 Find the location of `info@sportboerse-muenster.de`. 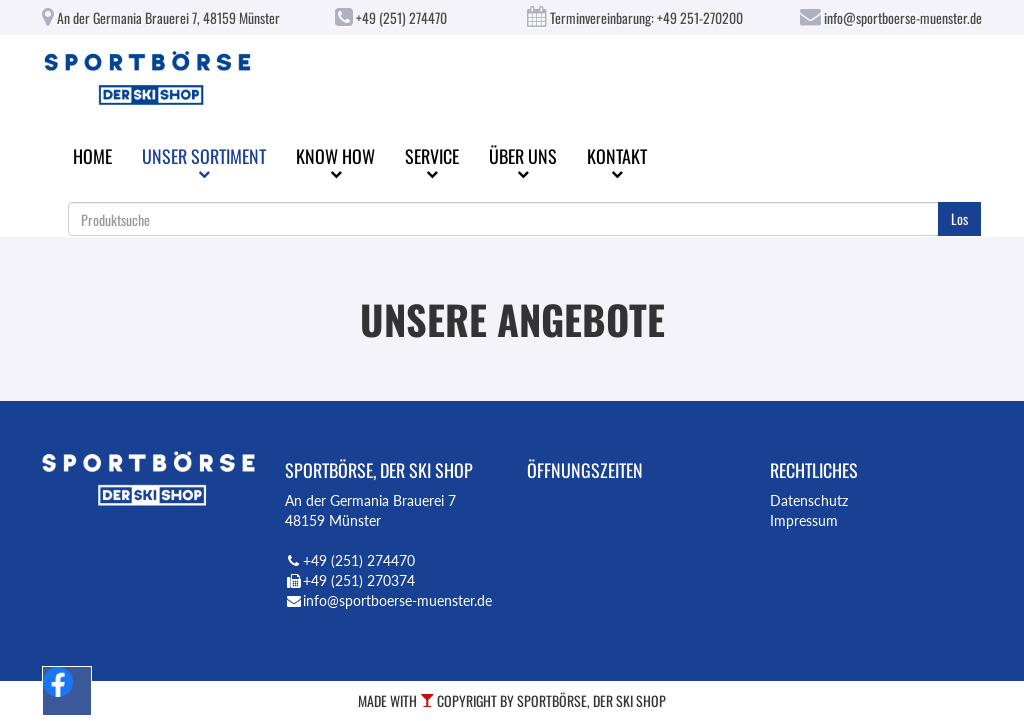

info@sportboerse-muenster.de is located at coordinates (891, 17).